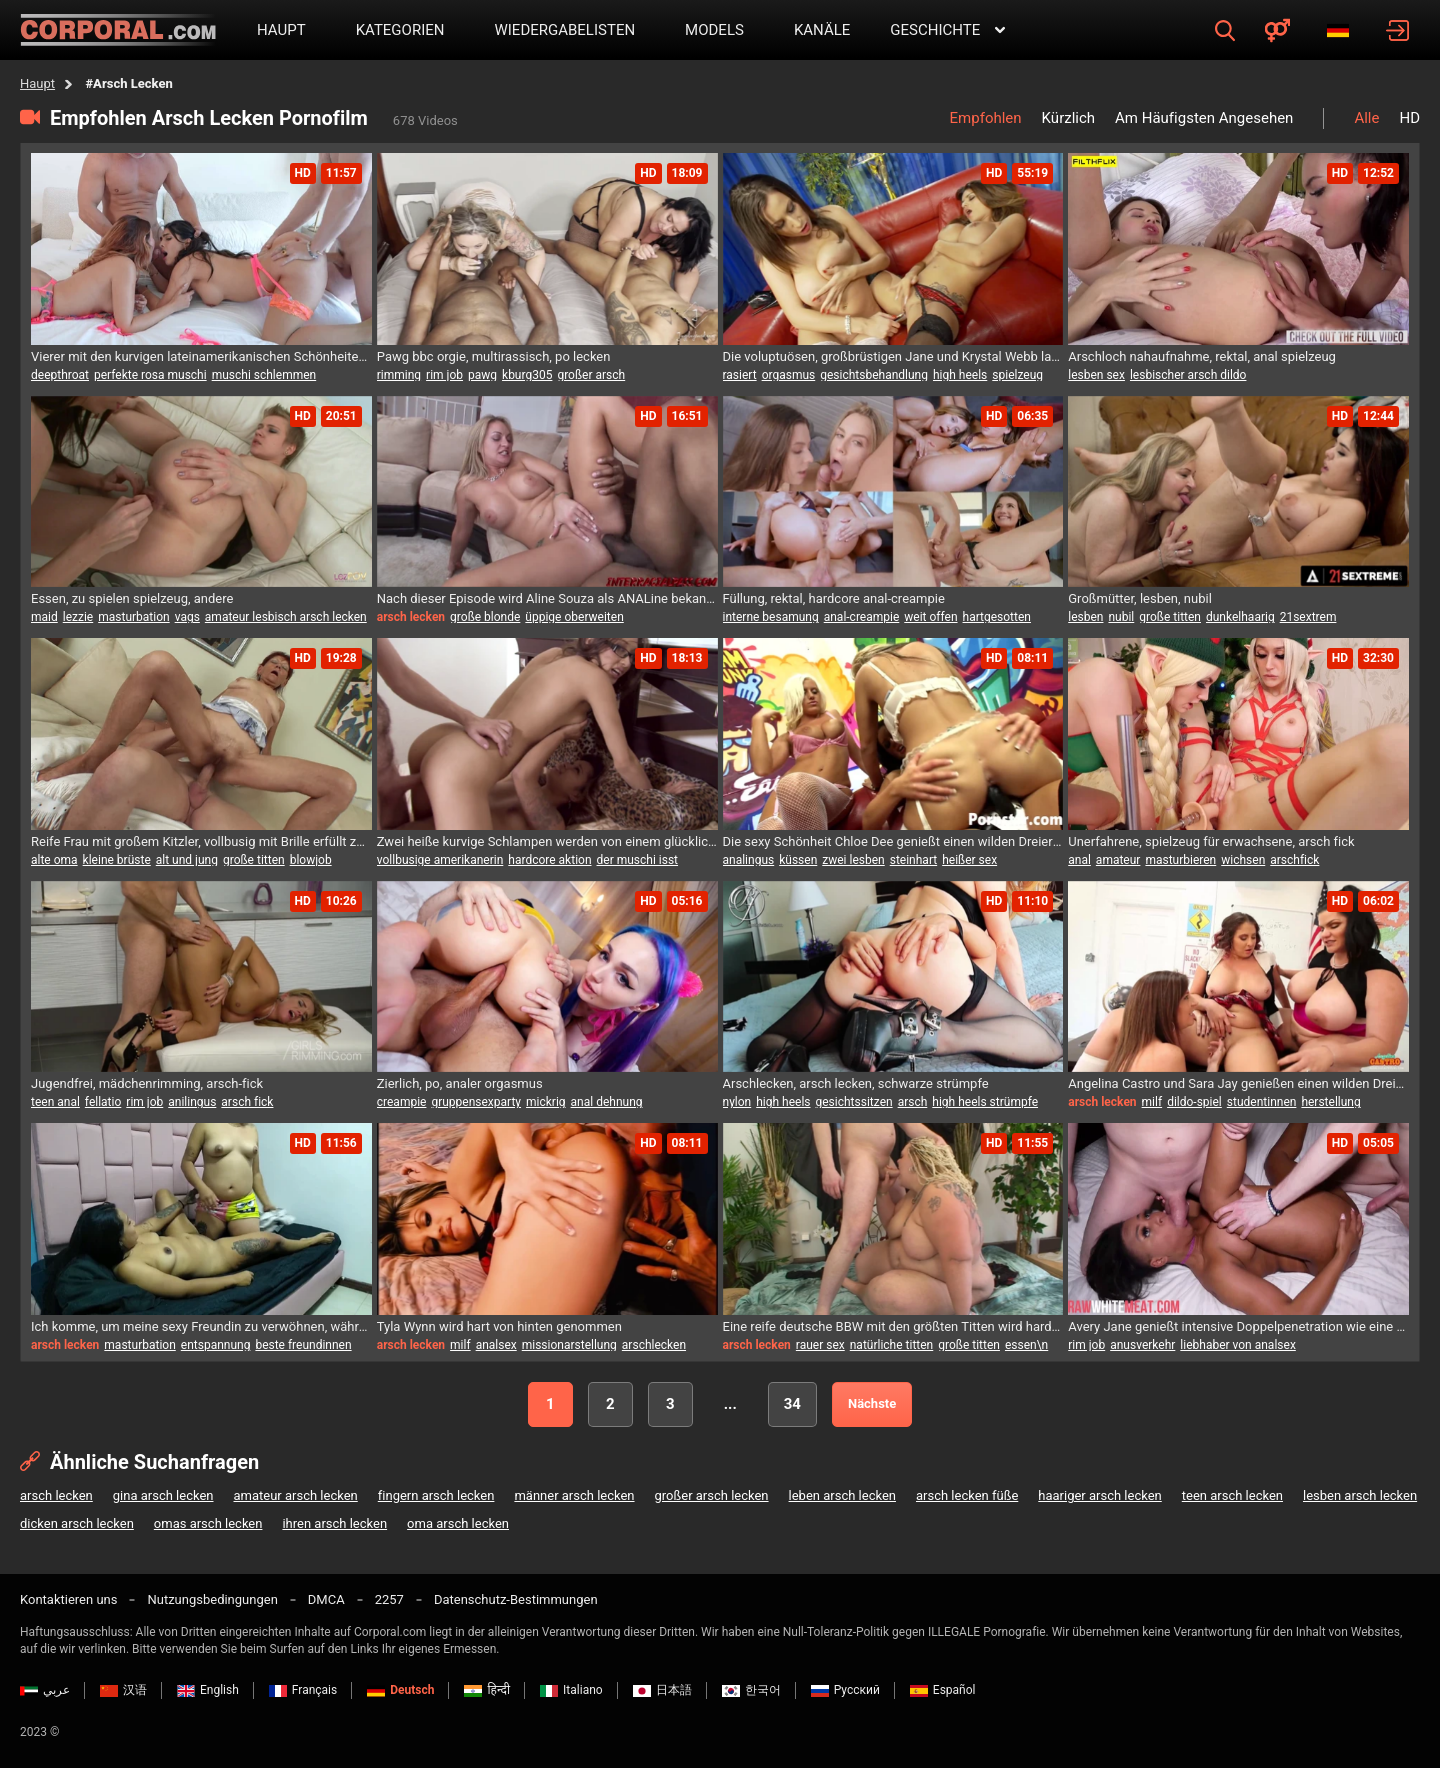 Image resolution: width=1440 pixels, height=1768 pixels. I want to click on lesben sex, so click(1096, 375).